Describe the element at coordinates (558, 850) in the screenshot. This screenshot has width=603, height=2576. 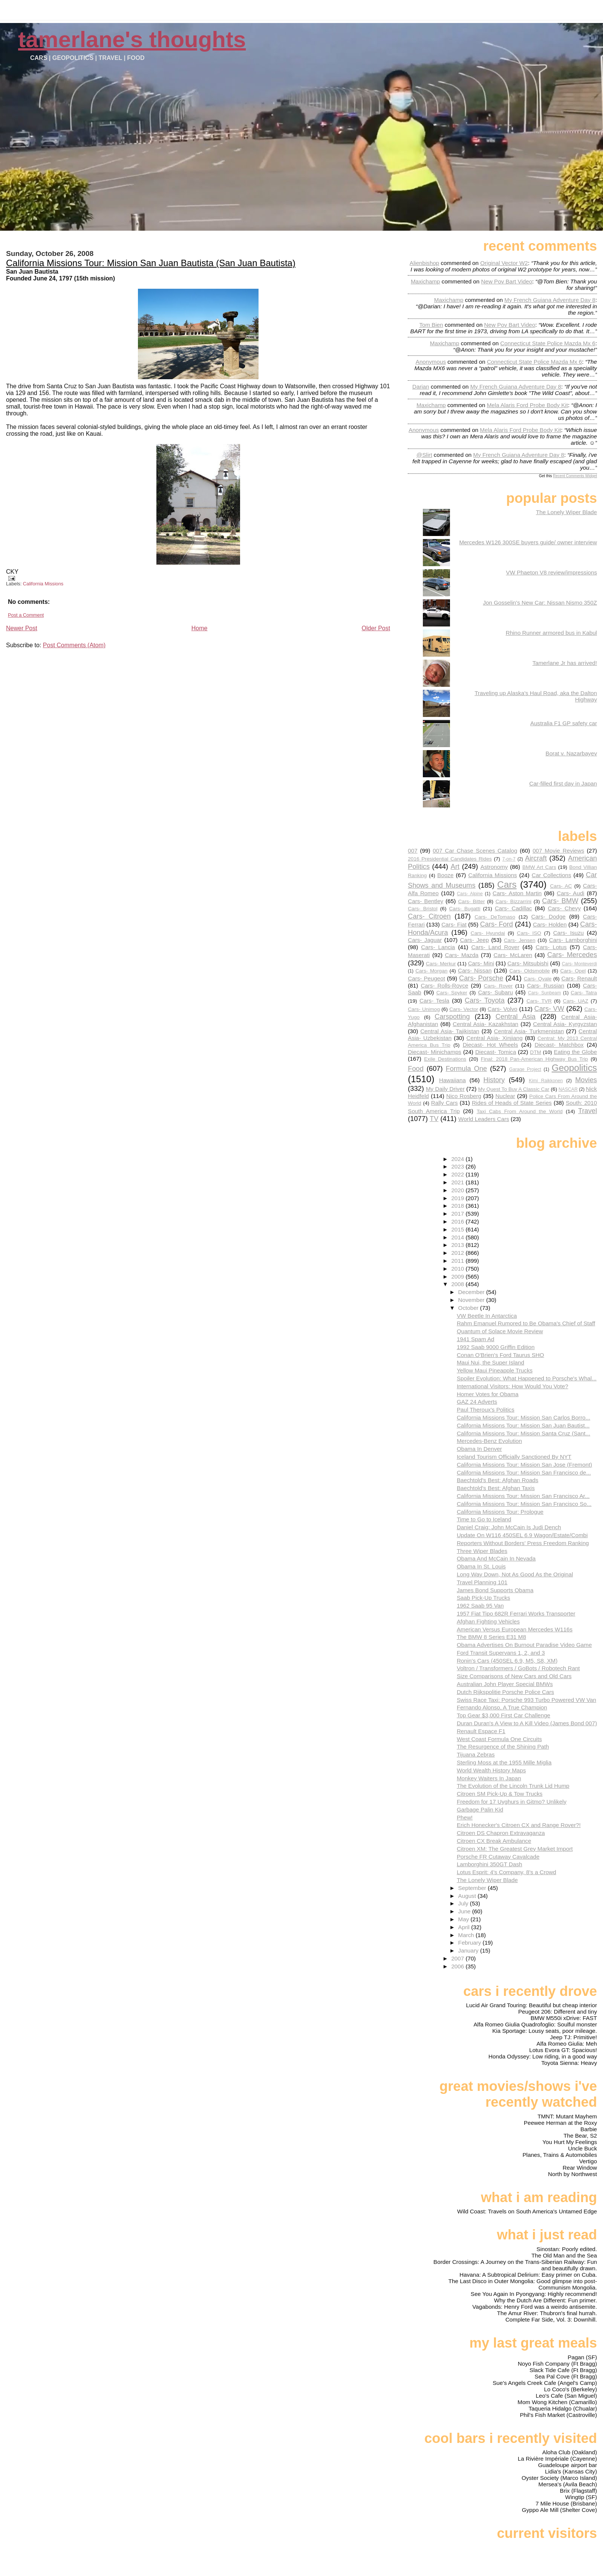
I see `007 Movie Reviews` at that location.